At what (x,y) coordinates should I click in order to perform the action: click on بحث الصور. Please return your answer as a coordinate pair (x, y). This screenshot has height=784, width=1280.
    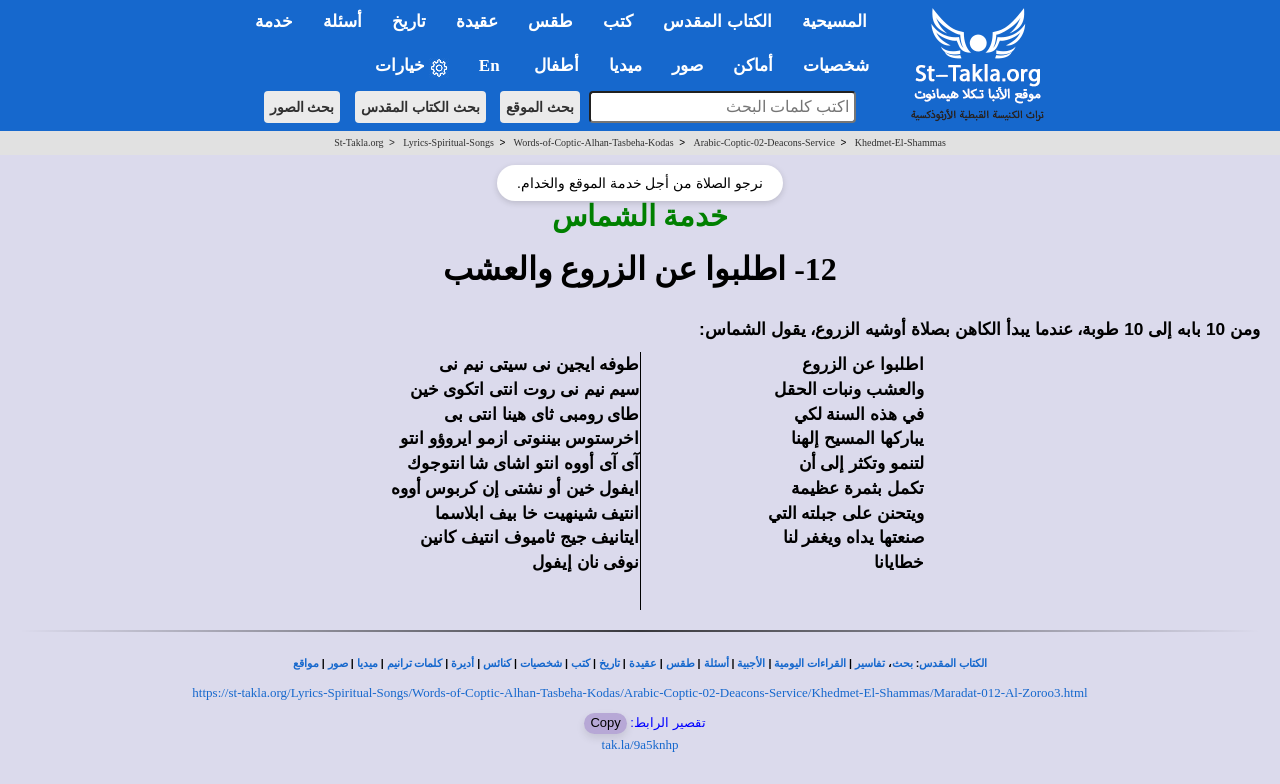
    Looking at the image, I should click on (302, 107).